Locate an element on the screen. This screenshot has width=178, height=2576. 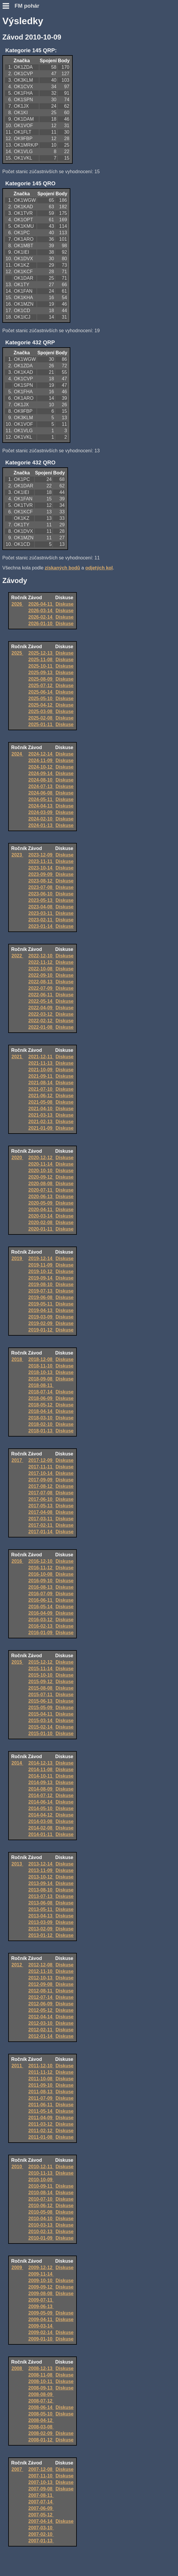
2007-06-09 is located at coordinates (41, 2508).